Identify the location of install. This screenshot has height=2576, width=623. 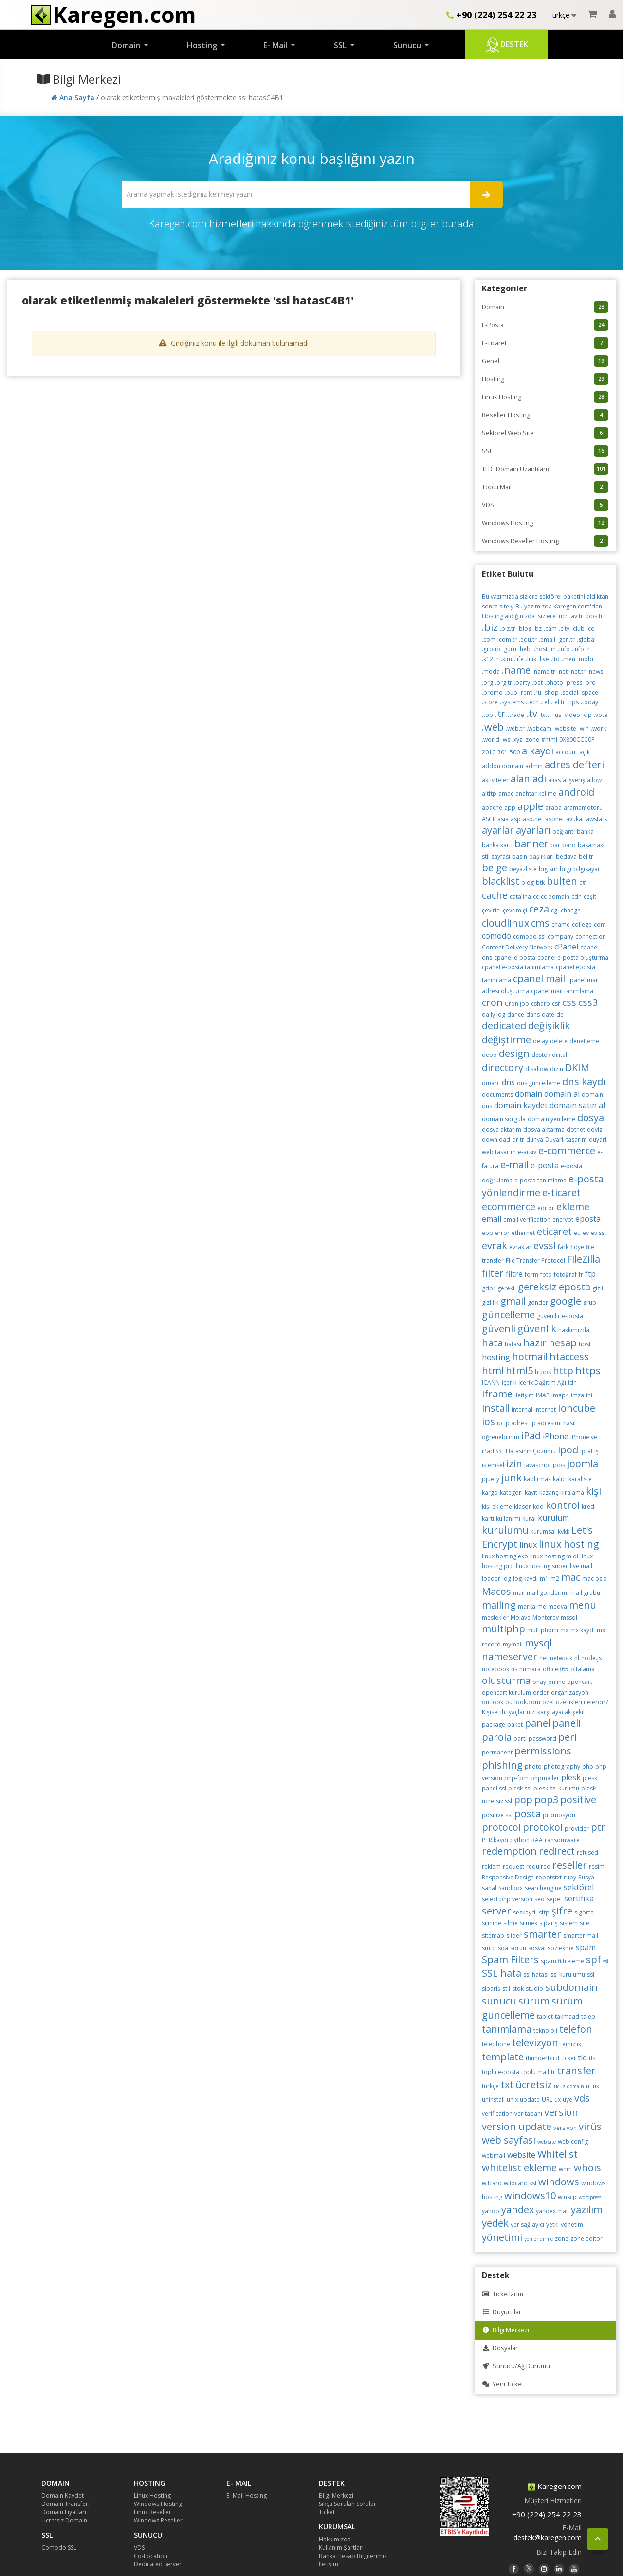
(496, 1407).